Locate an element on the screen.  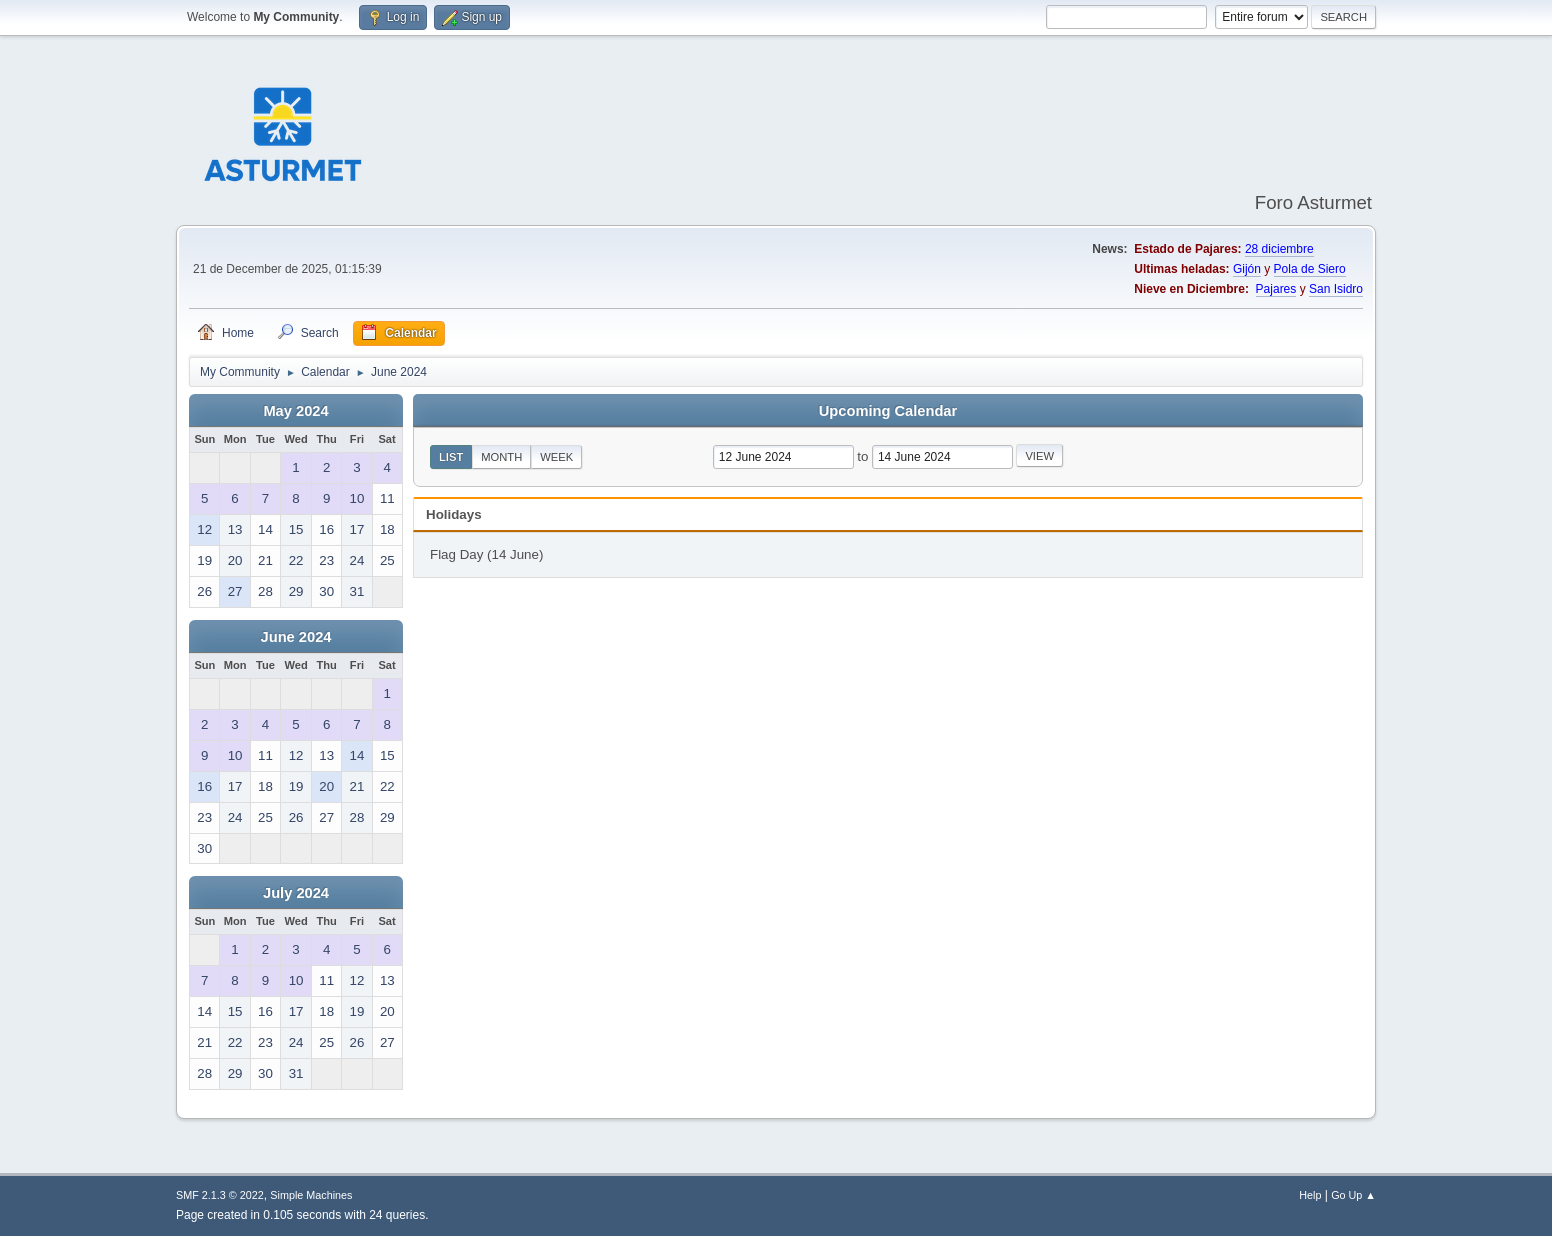
SMF 2.1.3 © 2022 is located at coordinates (220, 1195).